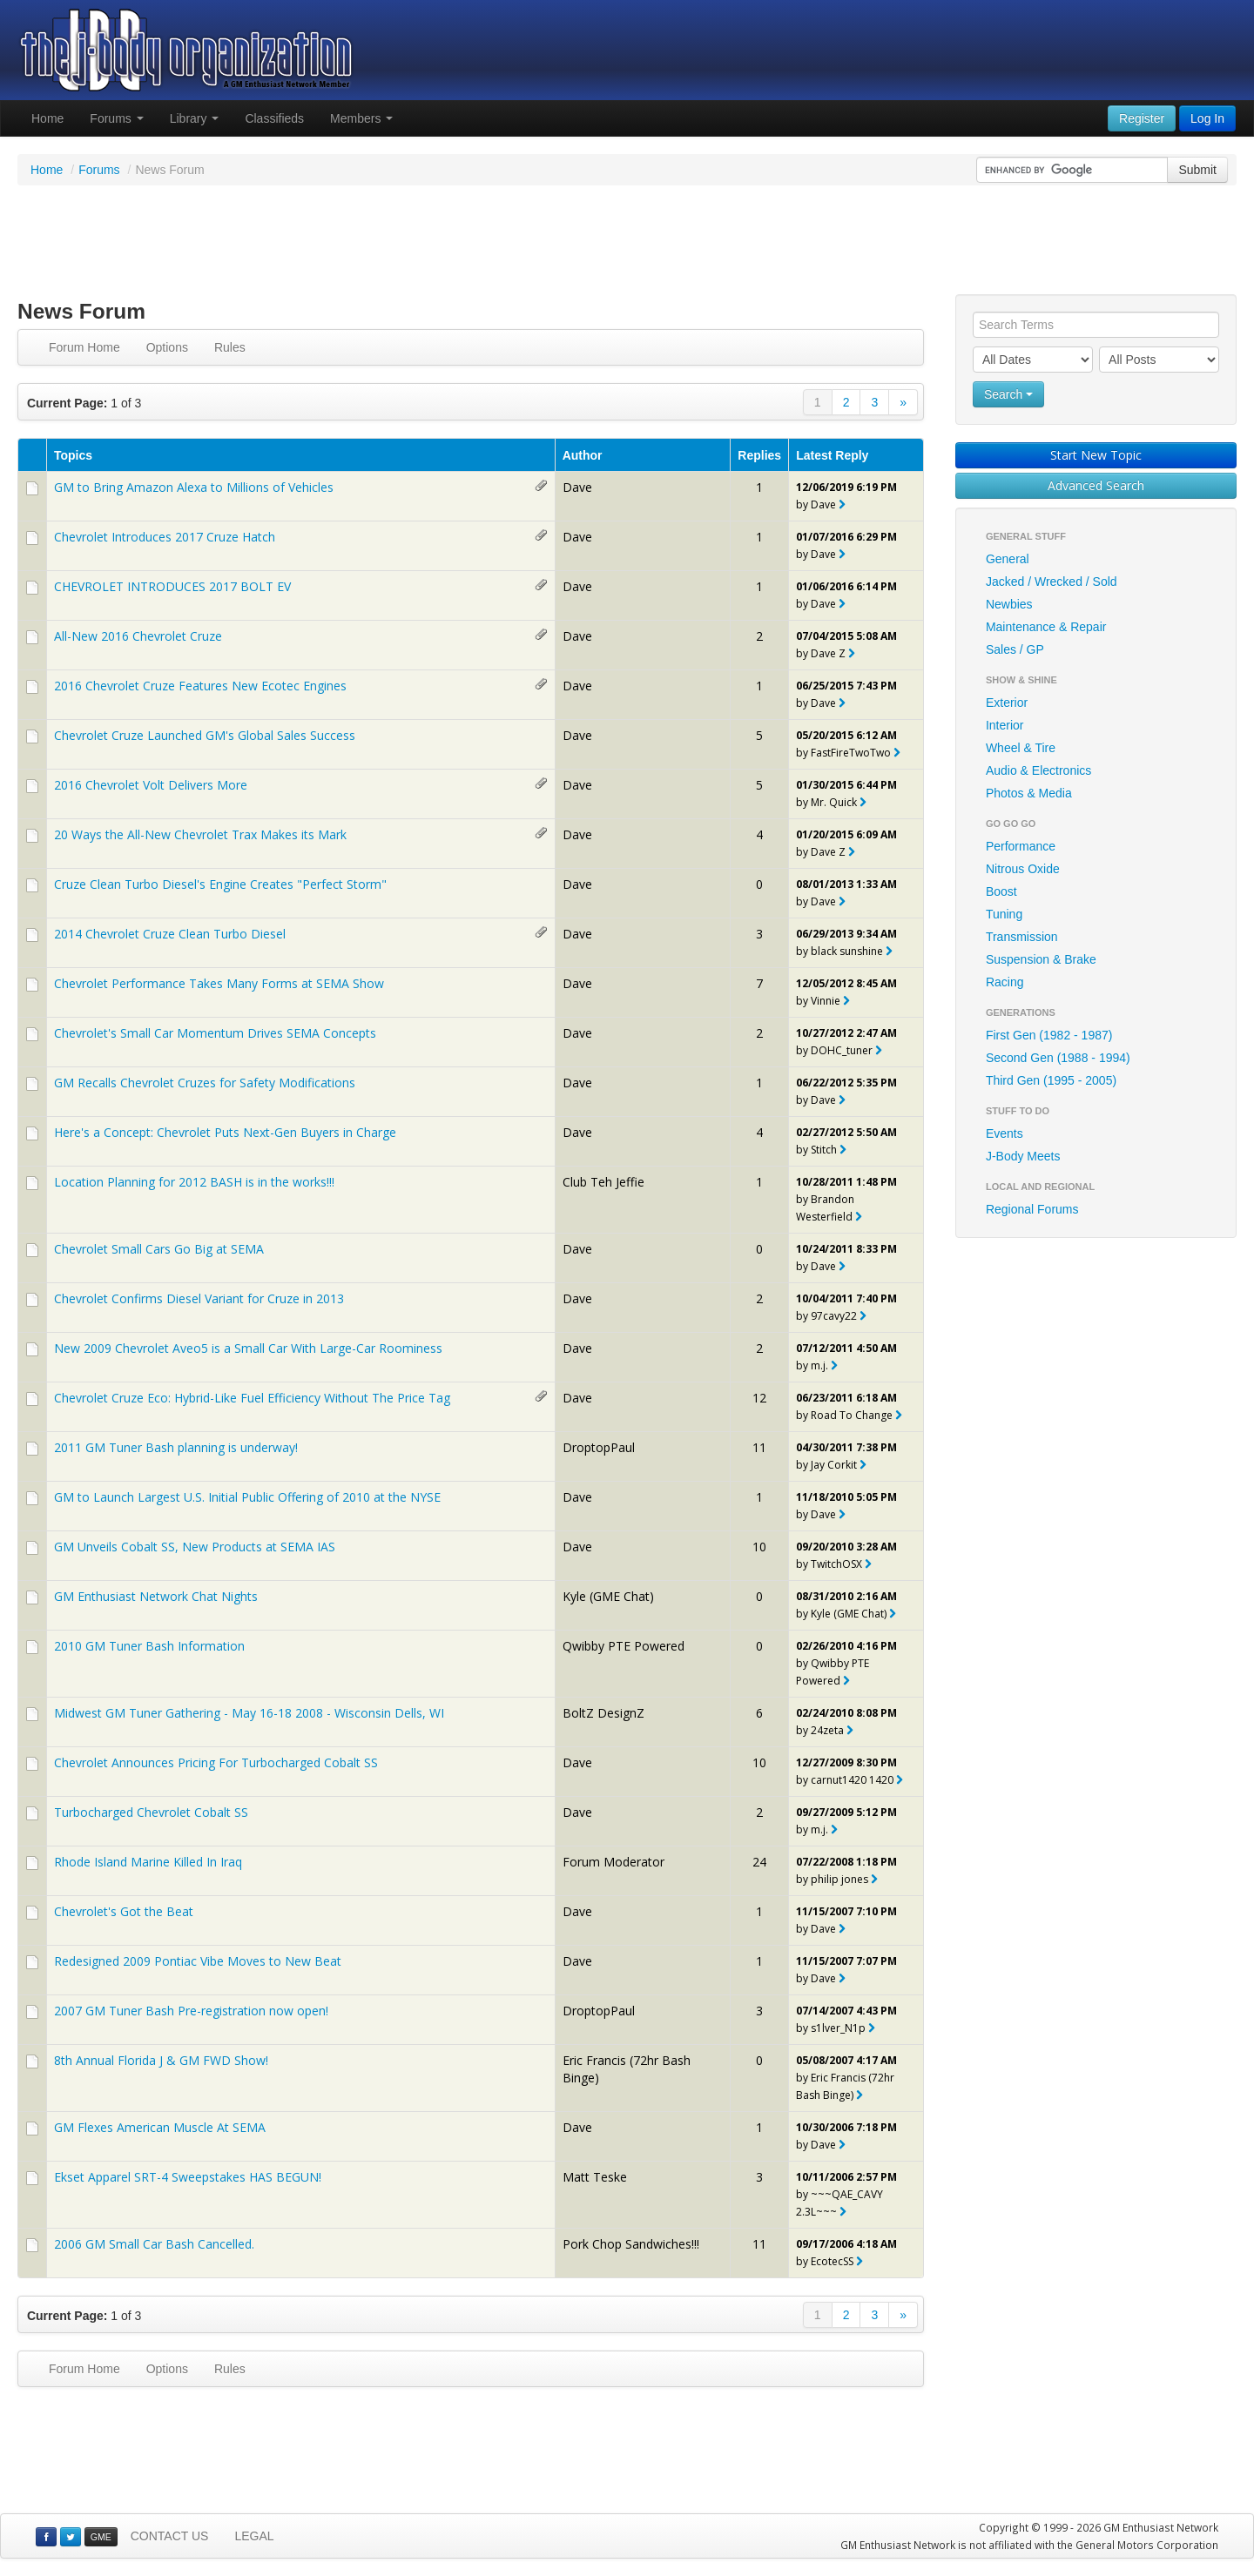  Describe the element at coordinates (832, 2261) in the screenshot. I see `EcotecSS` at that location.